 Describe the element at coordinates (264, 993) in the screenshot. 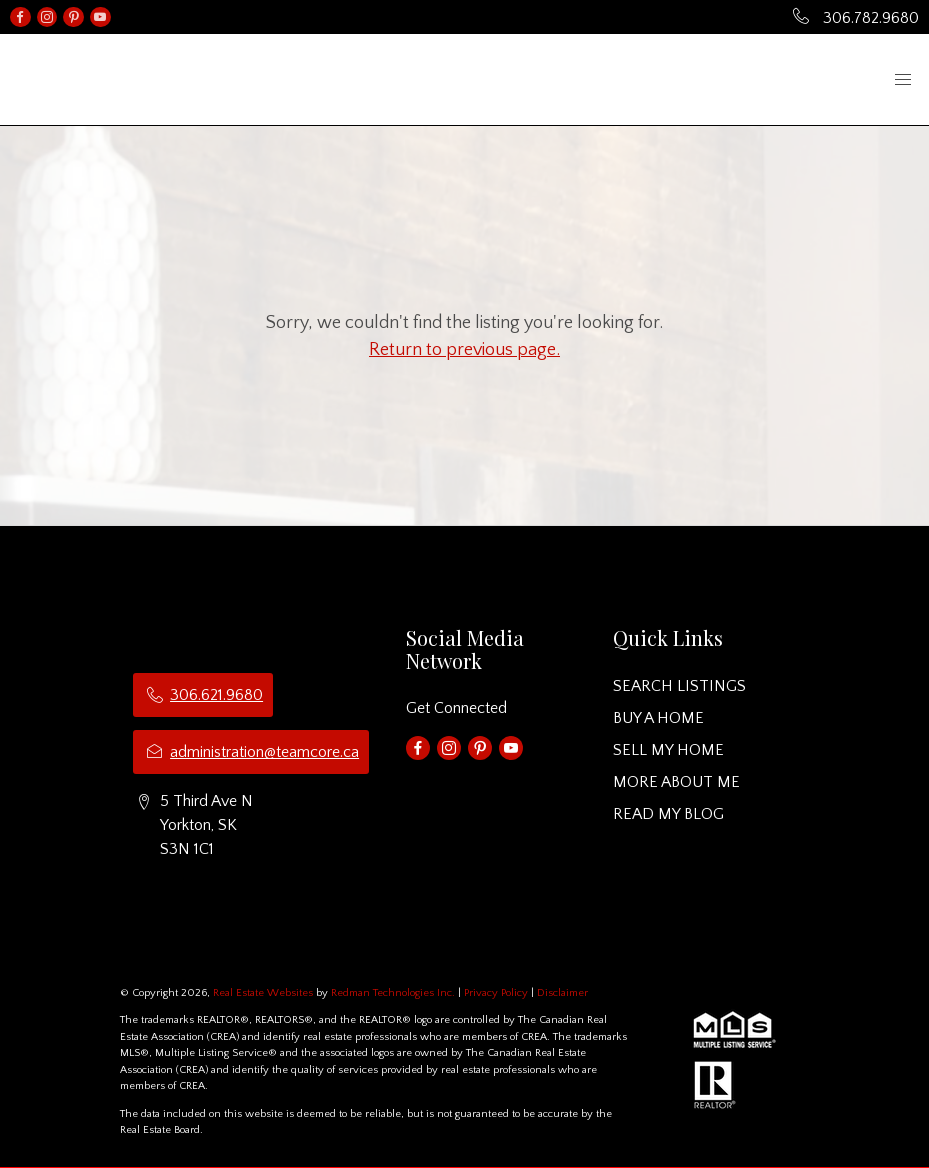

I see `Real Estate Websites` at that location.